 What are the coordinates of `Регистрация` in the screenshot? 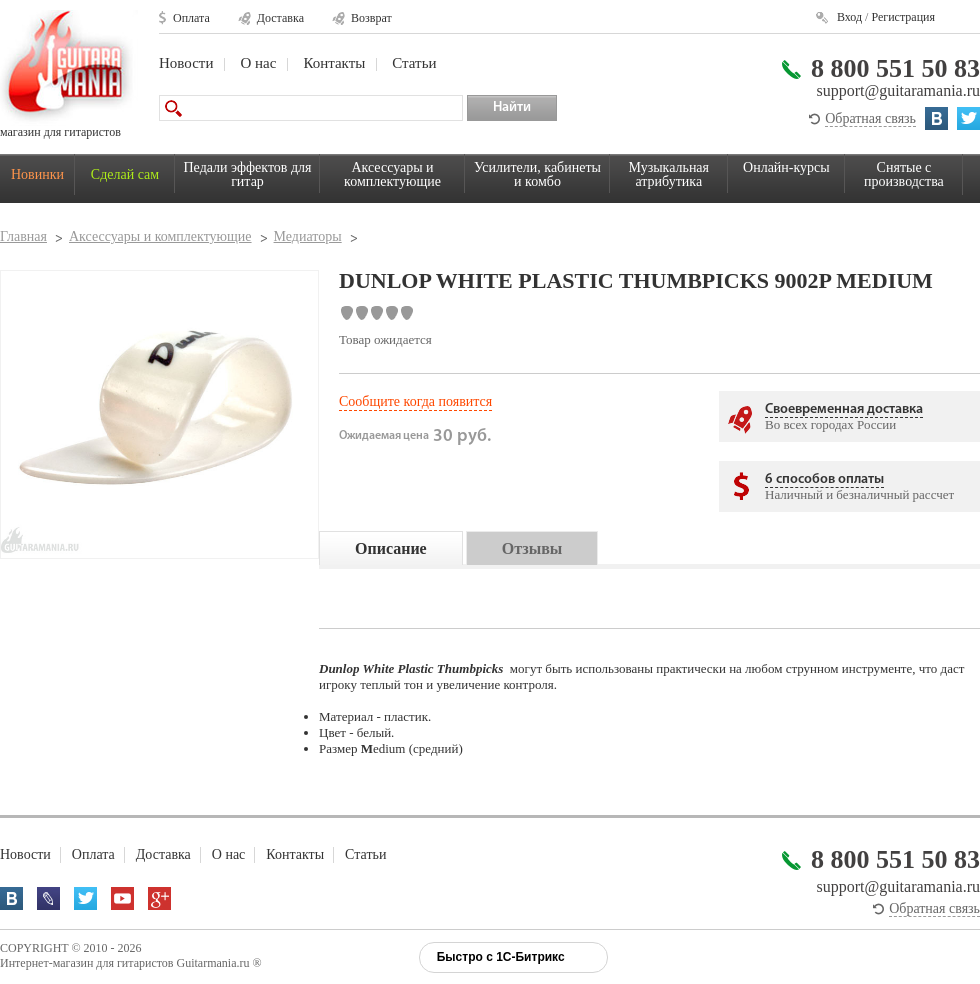 It's located at (903, 17).